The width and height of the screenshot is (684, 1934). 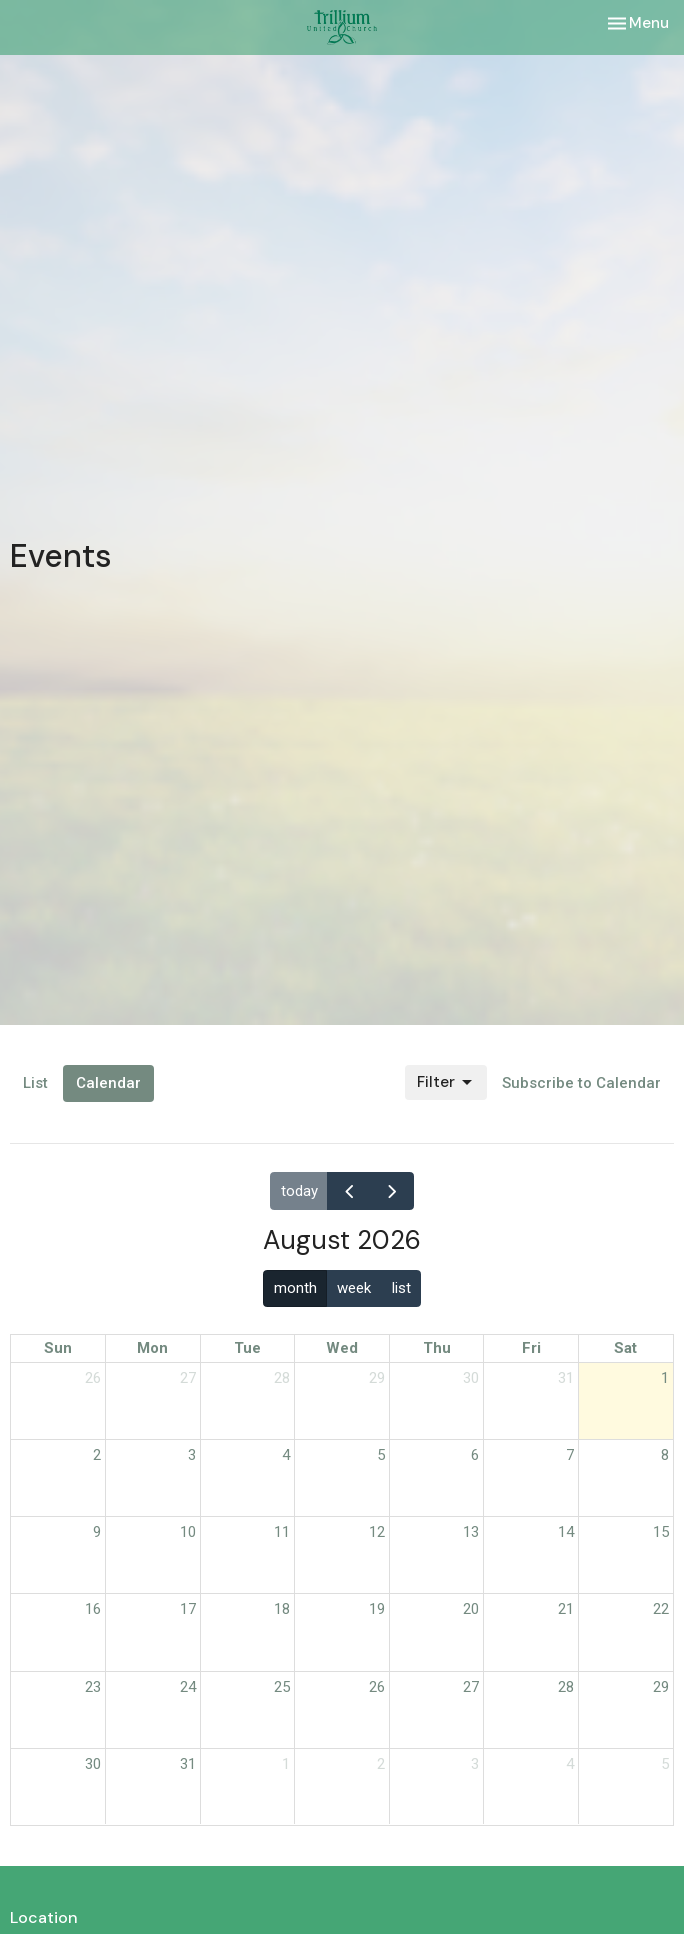 I want to click on 12 [August 12, 2026], so click(x=377, y=1532).